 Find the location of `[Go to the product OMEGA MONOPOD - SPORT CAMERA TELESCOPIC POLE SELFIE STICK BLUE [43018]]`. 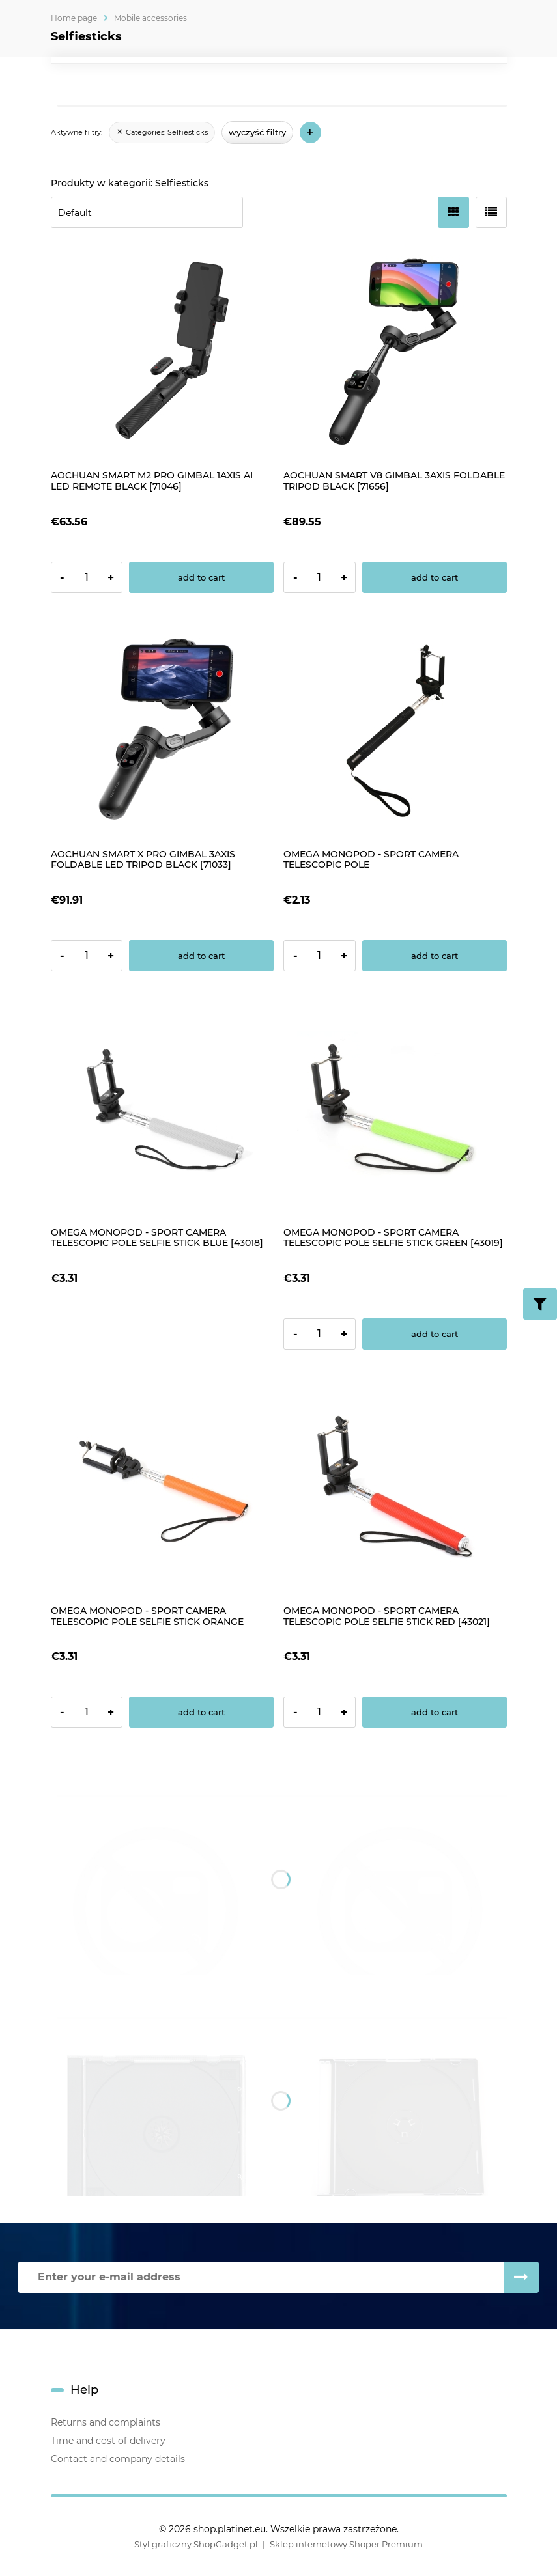

[Go to the product OMEGA MONOPOD - SPORT CAMERA TELESCOPIC POLE SELFIE STICK BLUE [43018]] is located at coordinates (162, 1109).